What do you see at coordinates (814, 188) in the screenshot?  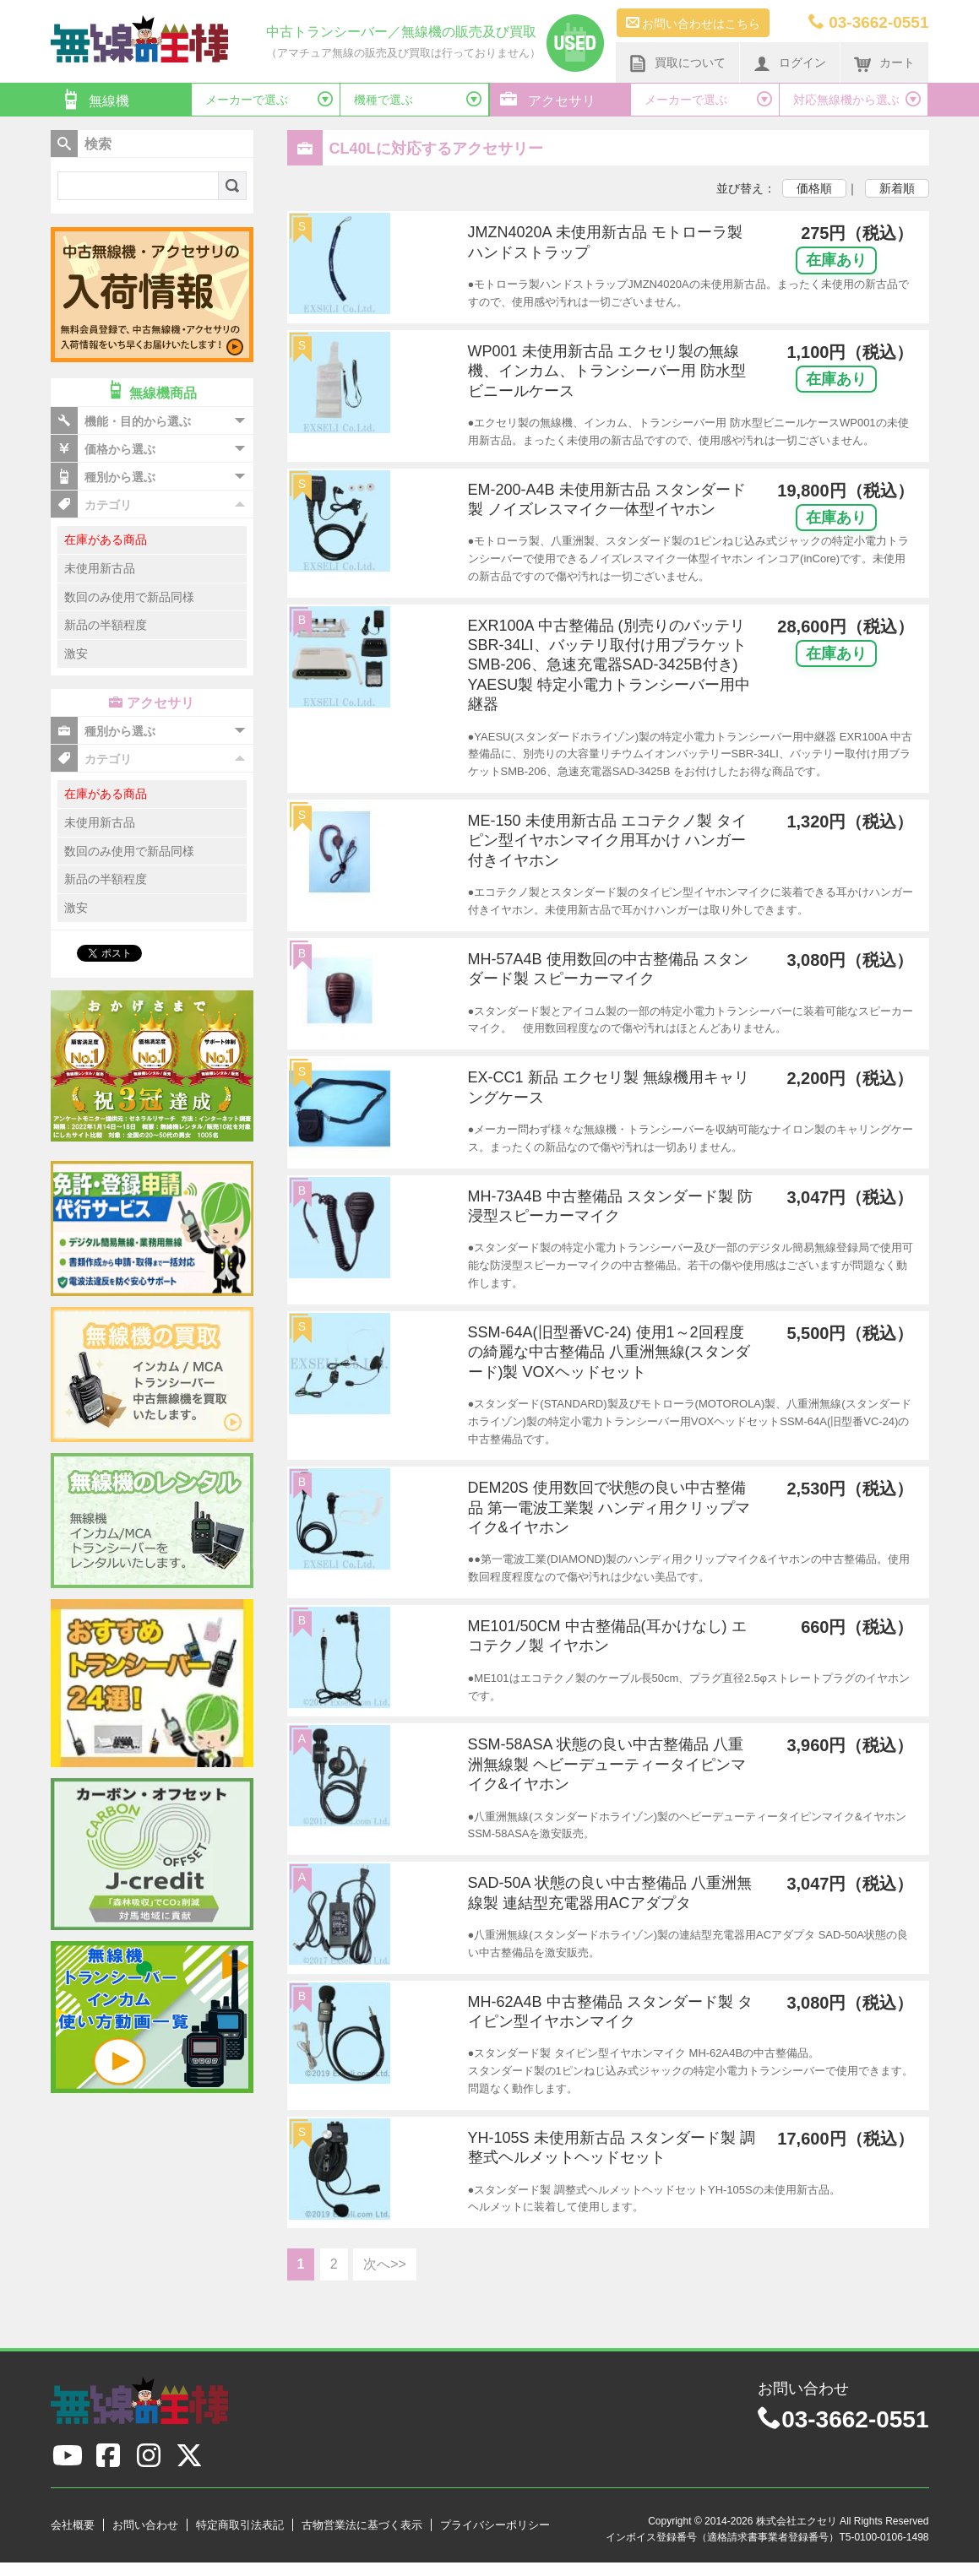 I see `価格順` at bounding box center [814, 188].